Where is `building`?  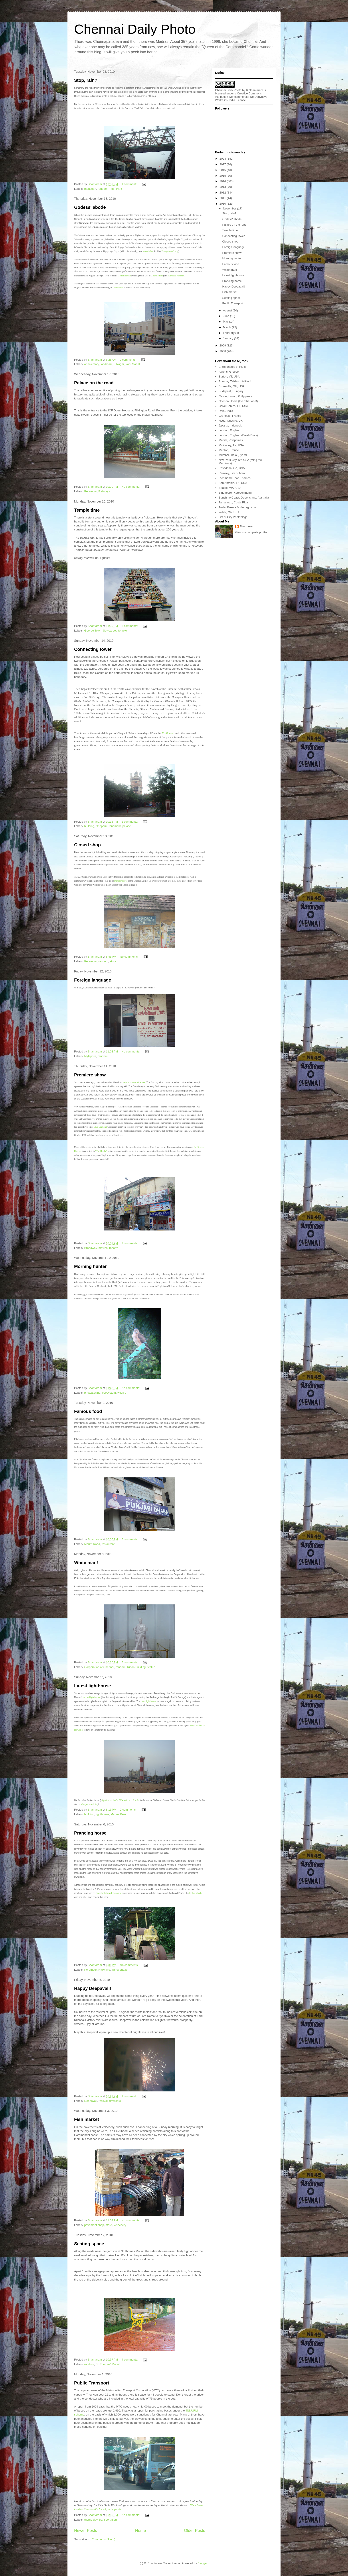
building is located at coordinates (89, 826).